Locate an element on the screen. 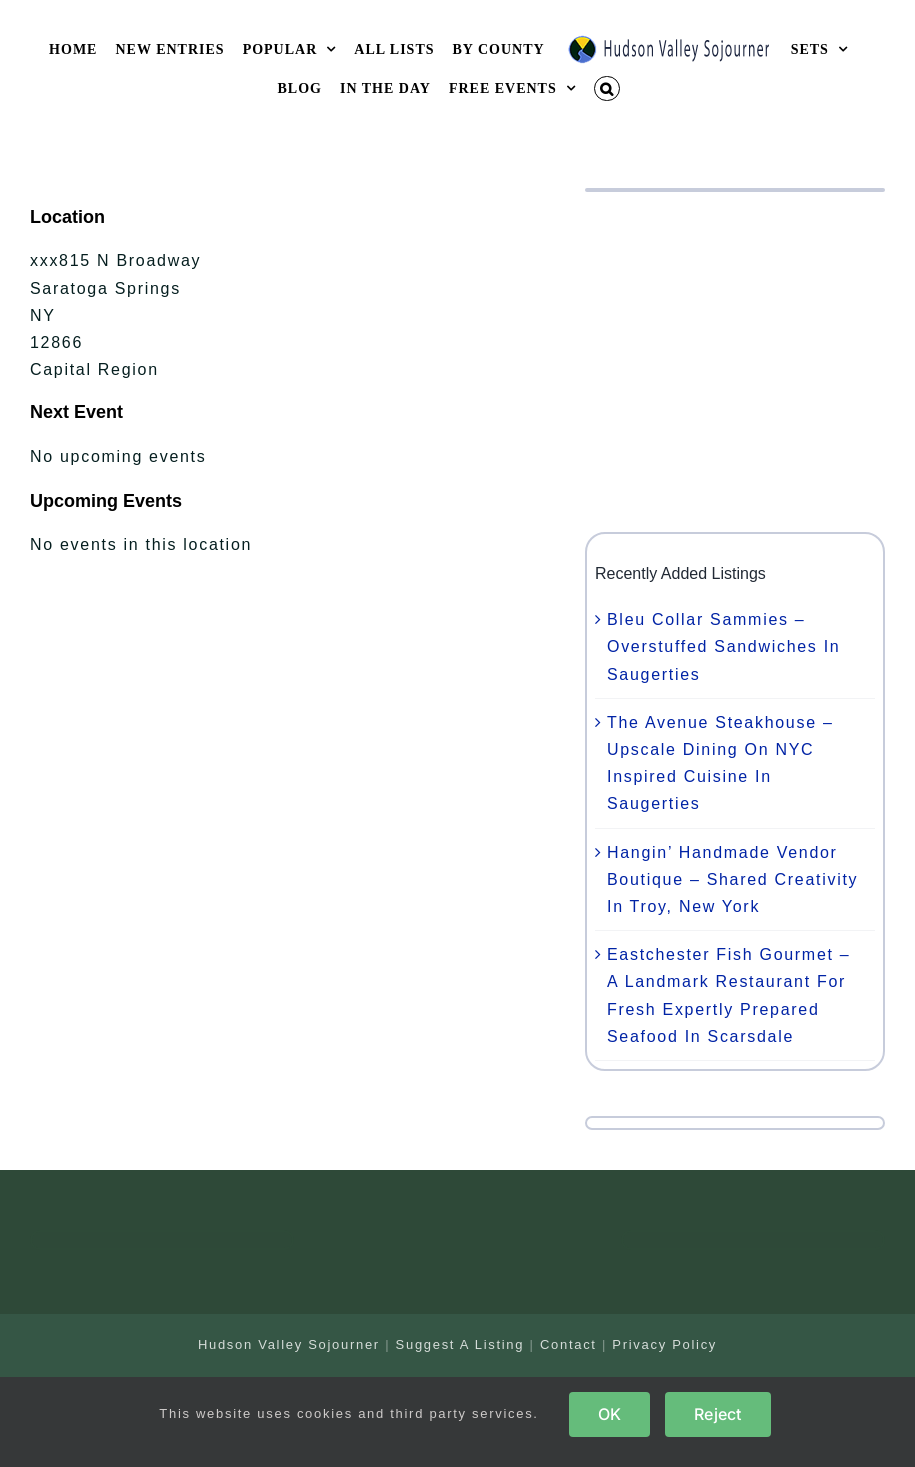 This screenshot has width=915, height=1467. Bleu Collar Sammies – Overstuffed Sandwiches In Saugerties is located at coordinates (723, 646).